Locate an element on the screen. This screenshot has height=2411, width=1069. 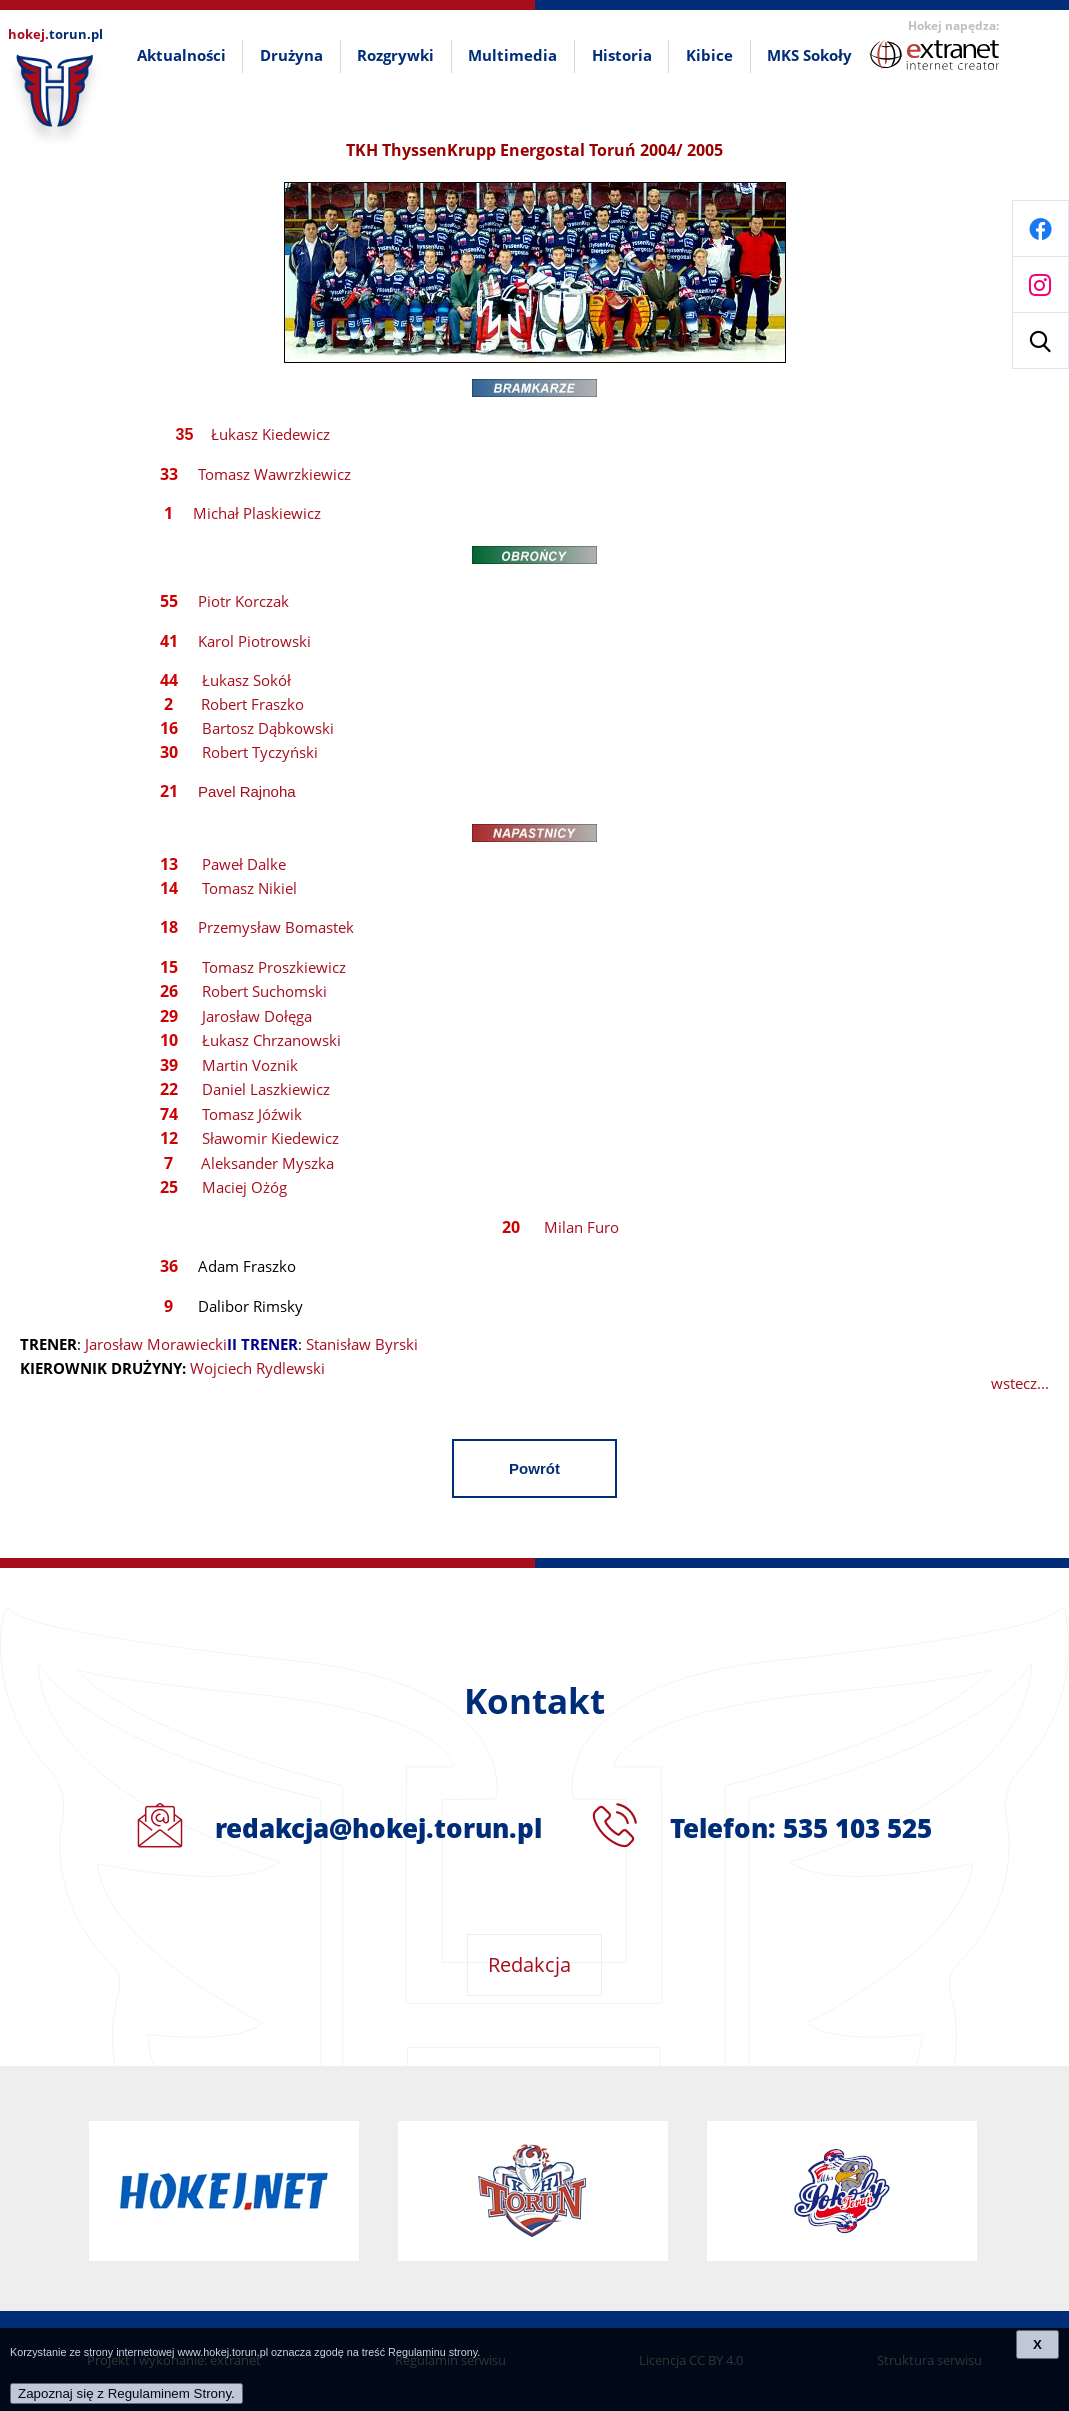
wstecz... is located at coordinates (1020, 1383).